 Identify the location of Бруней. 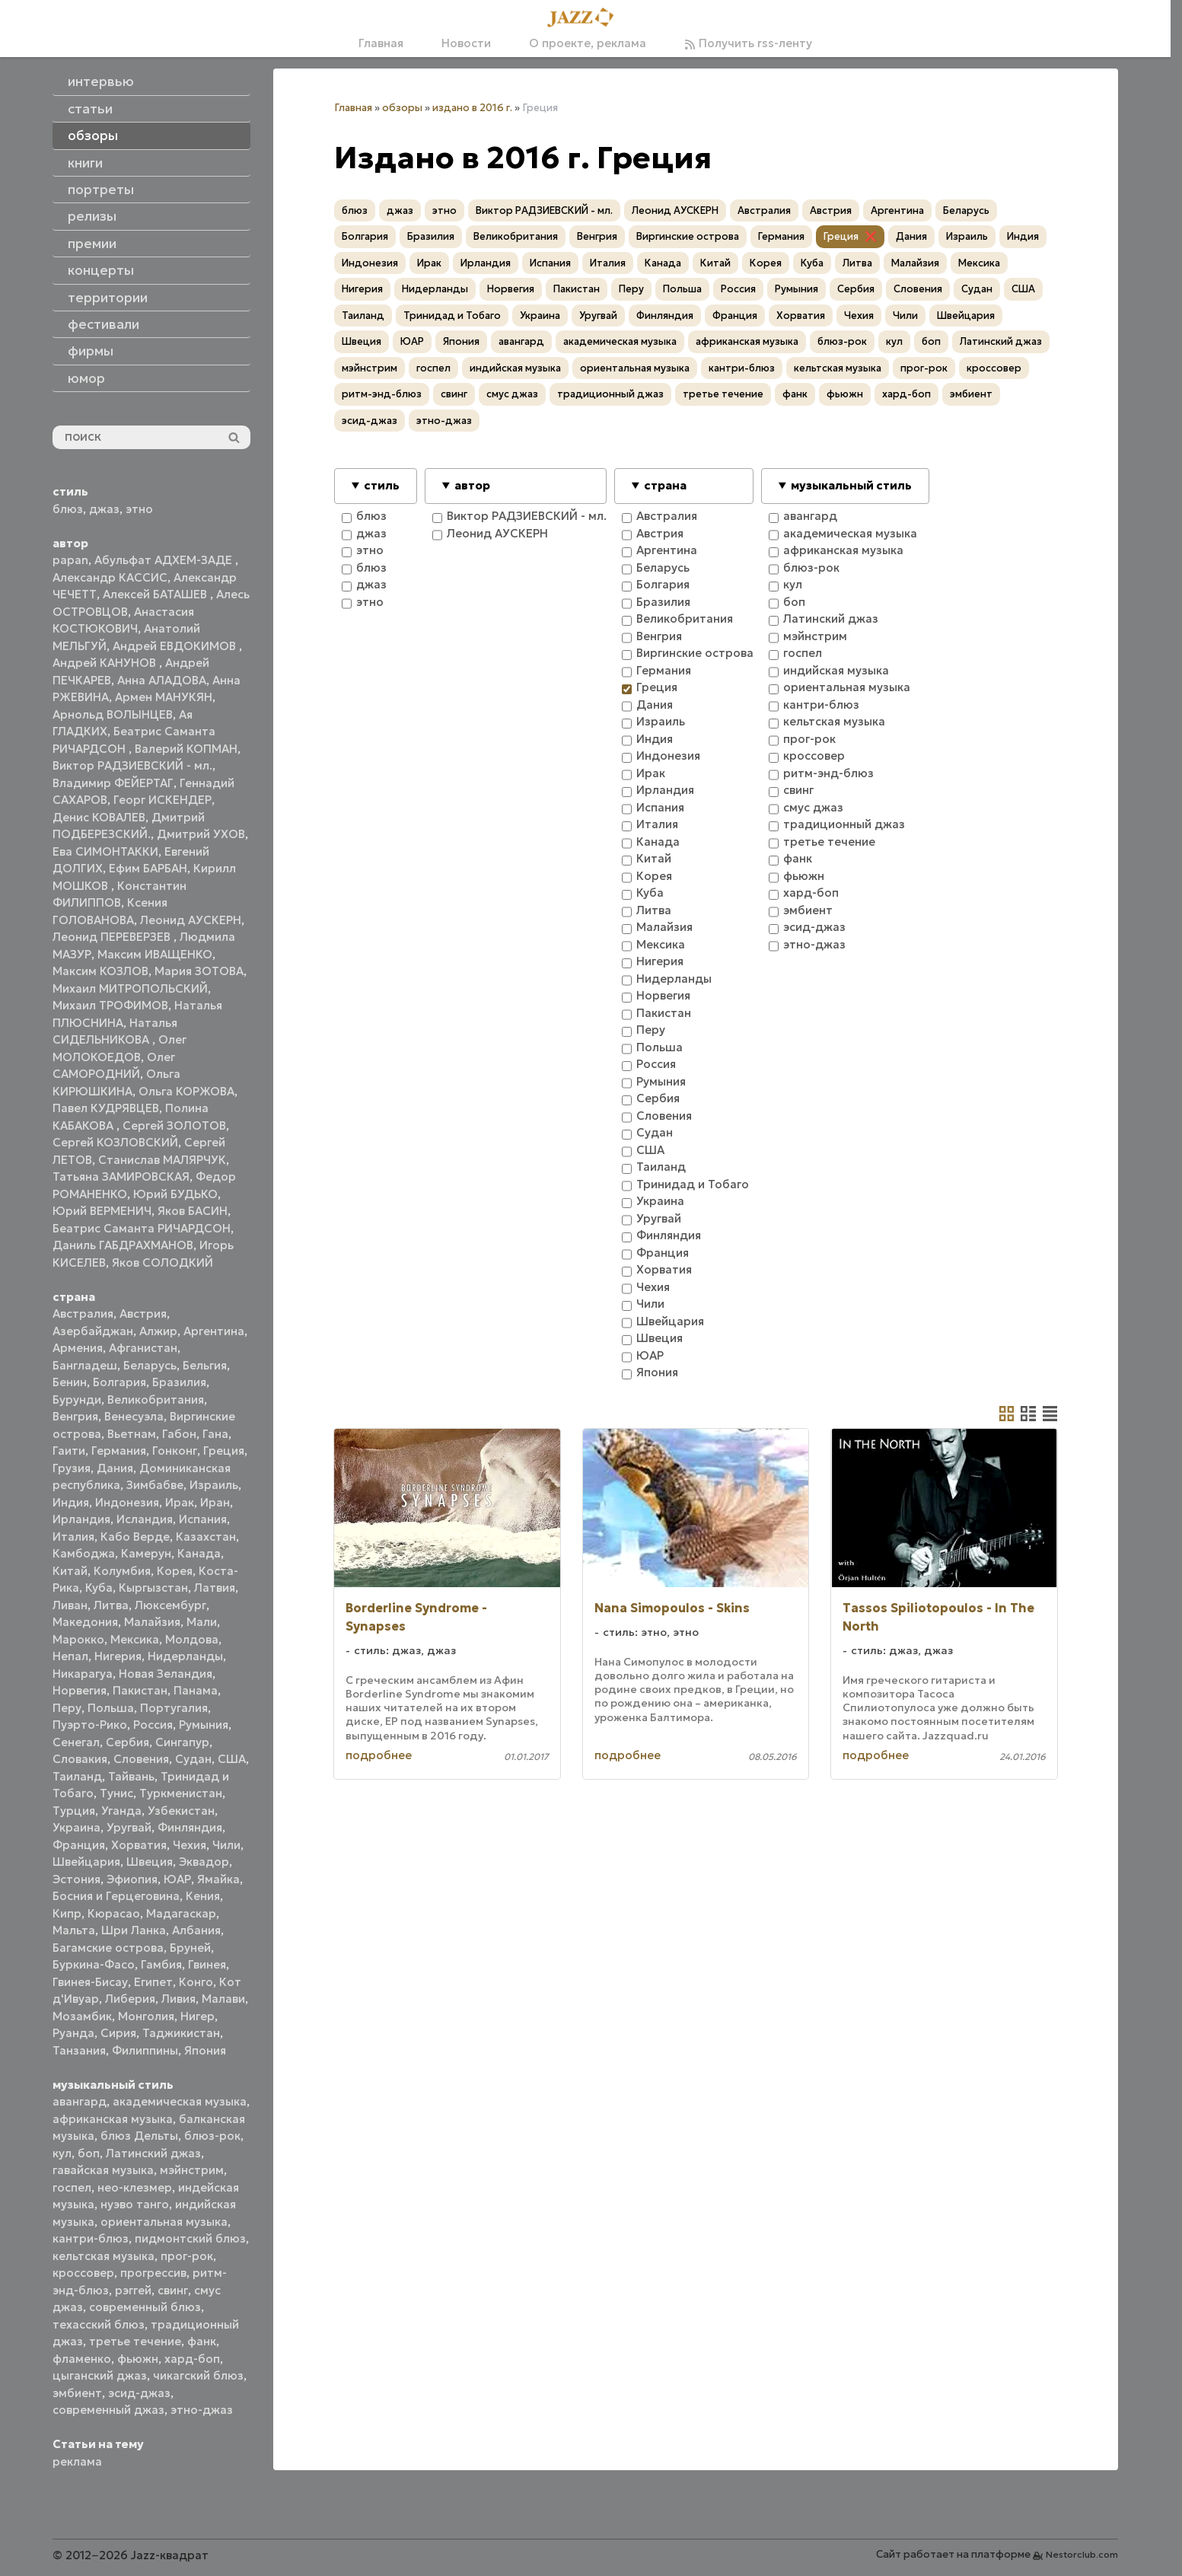
(190, 1947).